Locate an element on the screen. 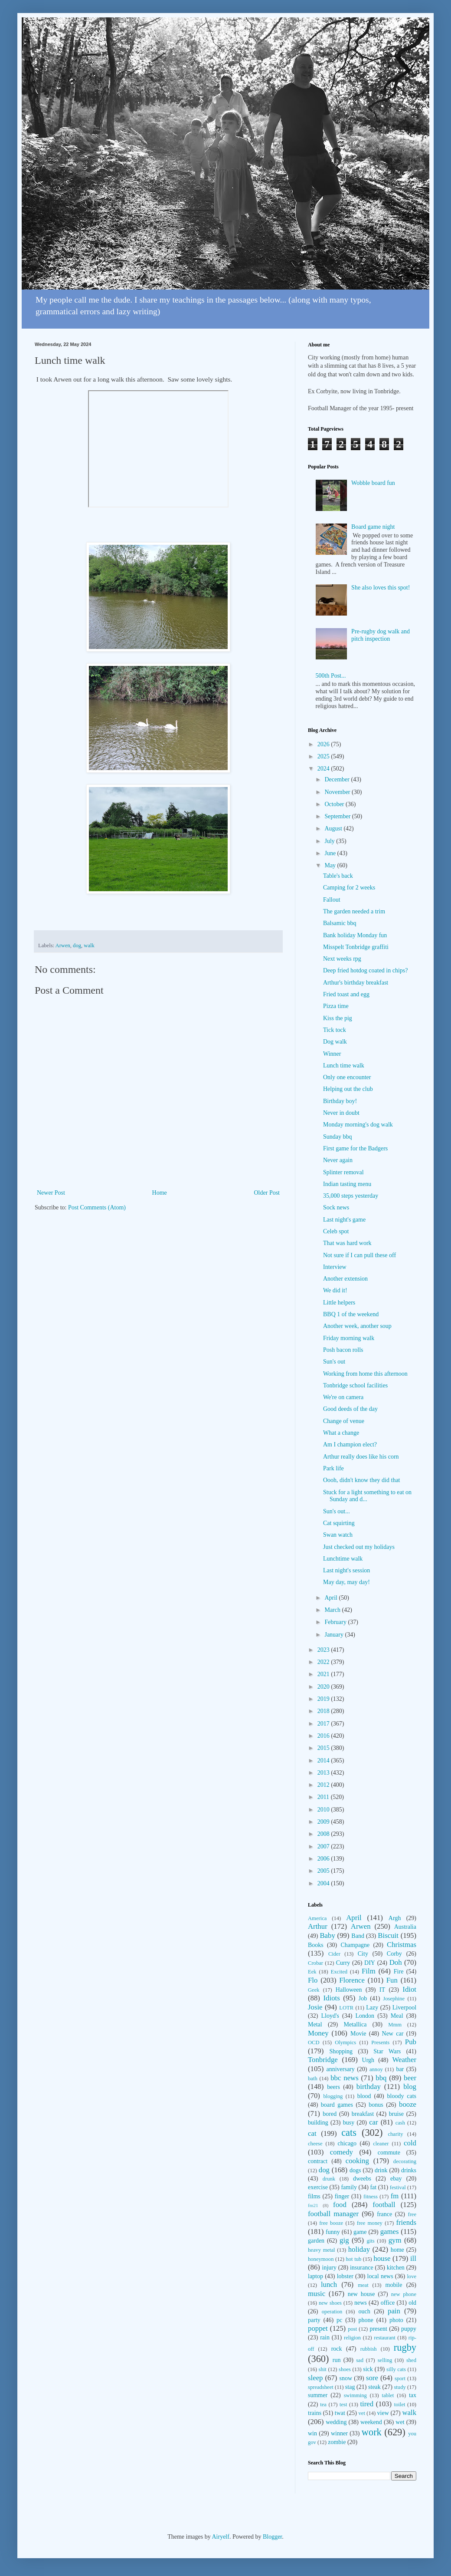  Just checked out my holidays is located at coordinates (359, 1547).